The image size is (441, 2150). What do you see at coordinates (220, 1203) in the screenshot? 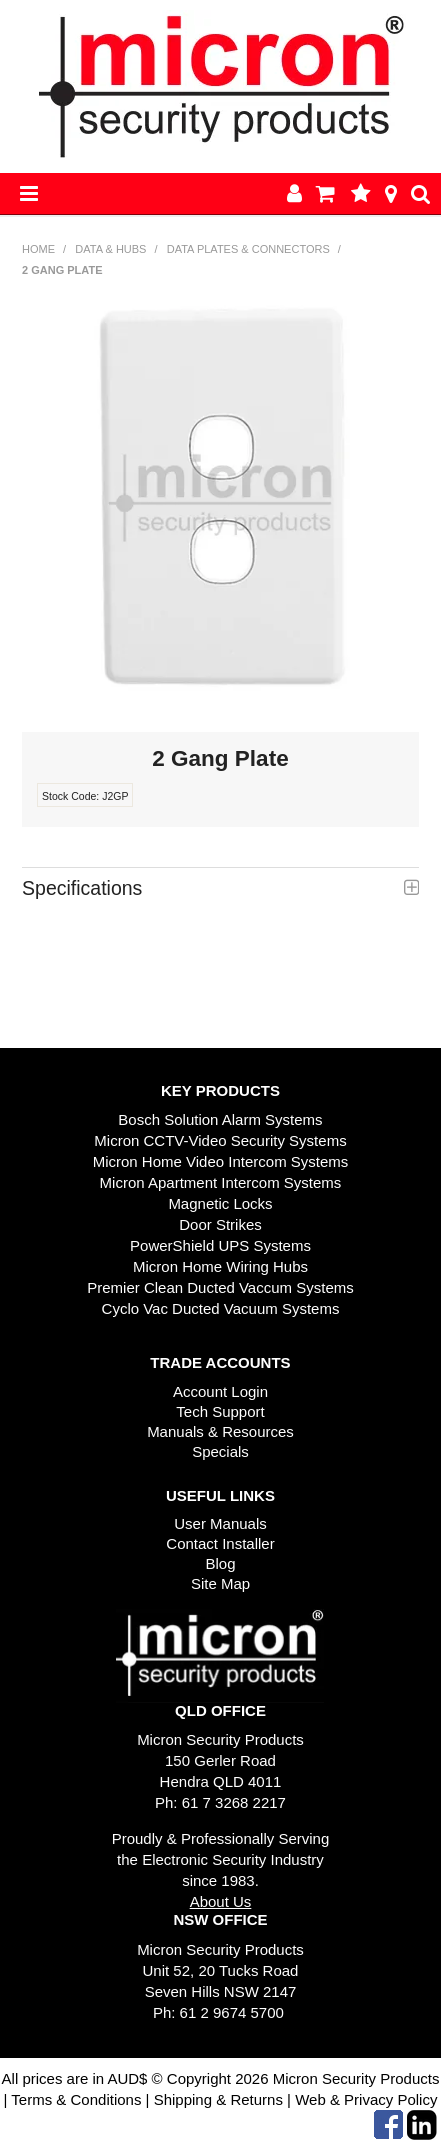
I see `Magnetic Locks` at bounding box center [220, 1203].